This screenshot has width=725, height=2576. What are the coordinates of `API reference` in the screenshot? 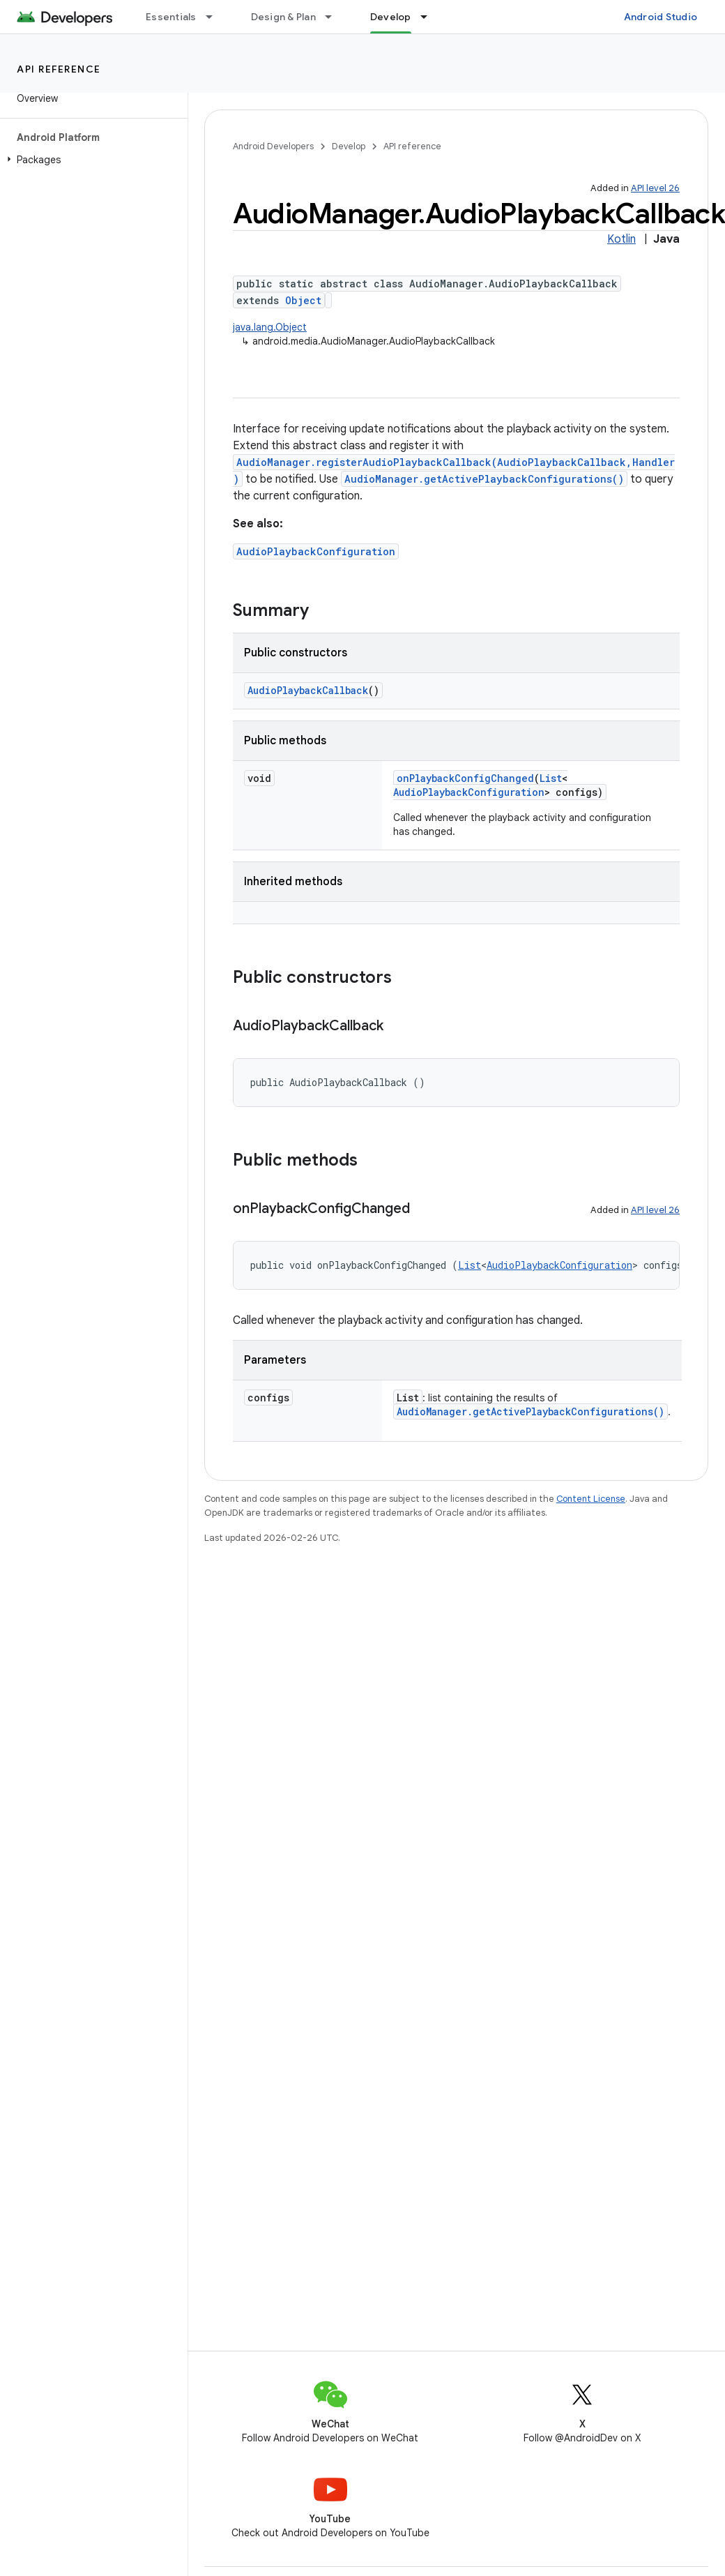 It's located at (59, 69).